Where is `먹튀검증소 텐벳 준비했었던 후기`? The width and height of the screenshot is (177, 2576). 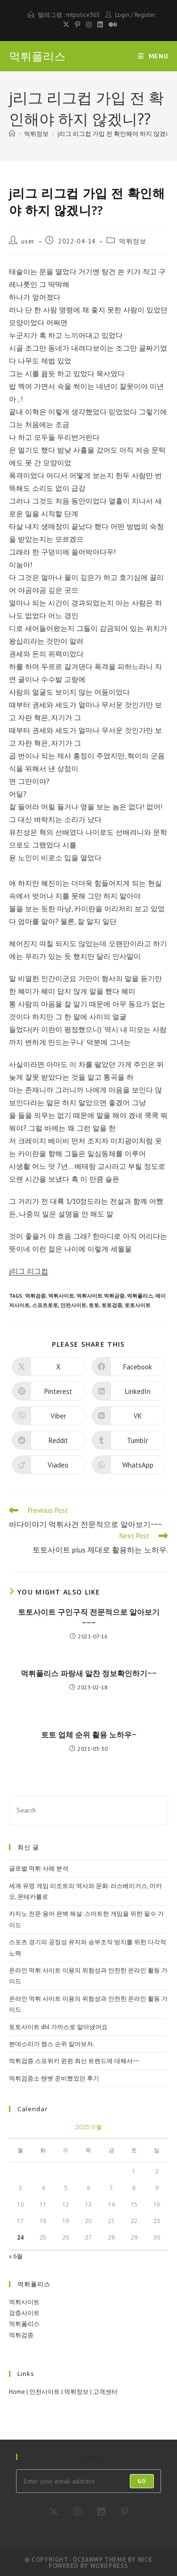 먹튀검증소 텐벳 준비했었던 후기 is located at coordinates (54, 2078).